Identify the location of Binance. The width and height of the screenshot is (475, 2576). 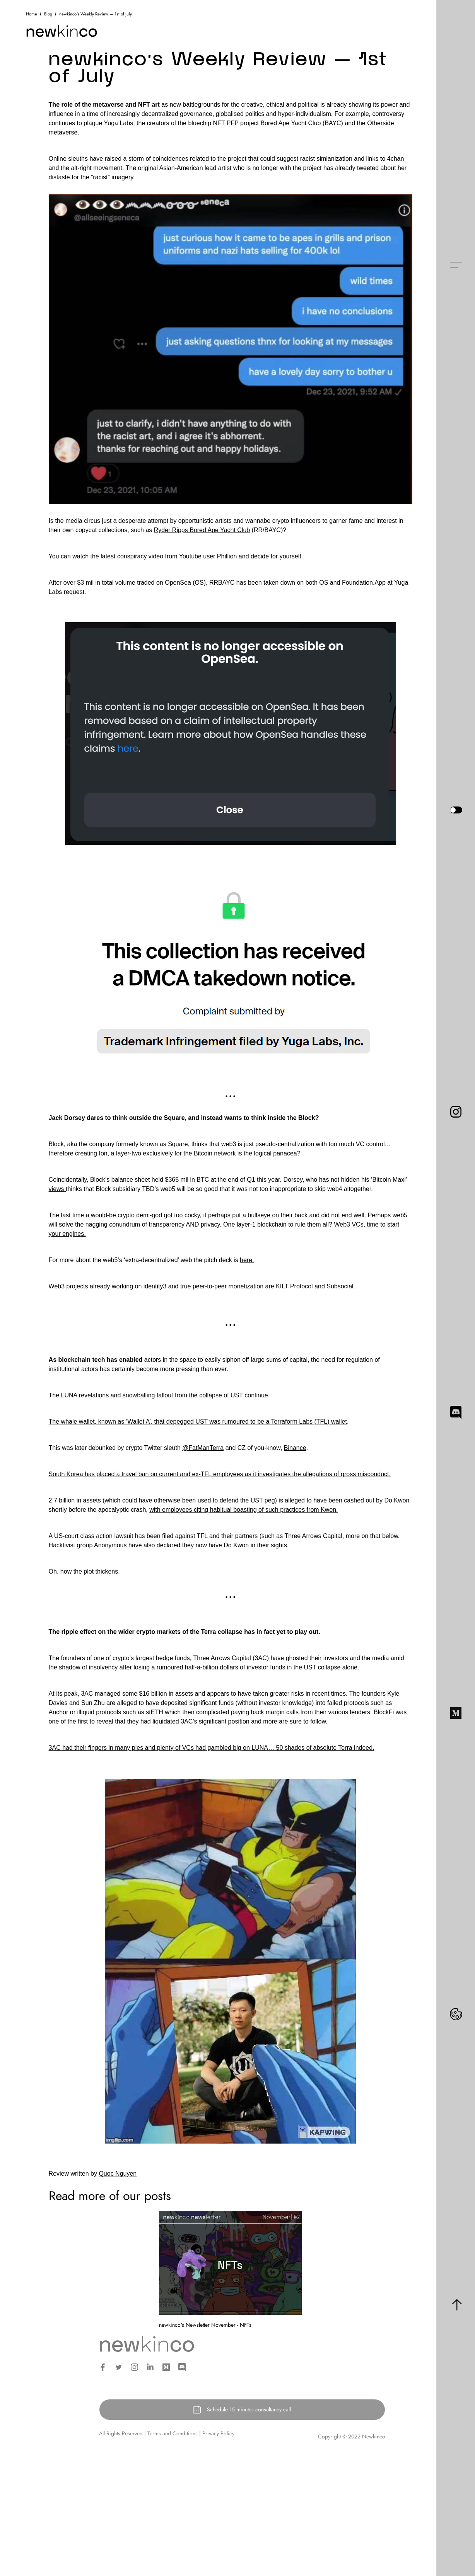
(295, 1448).